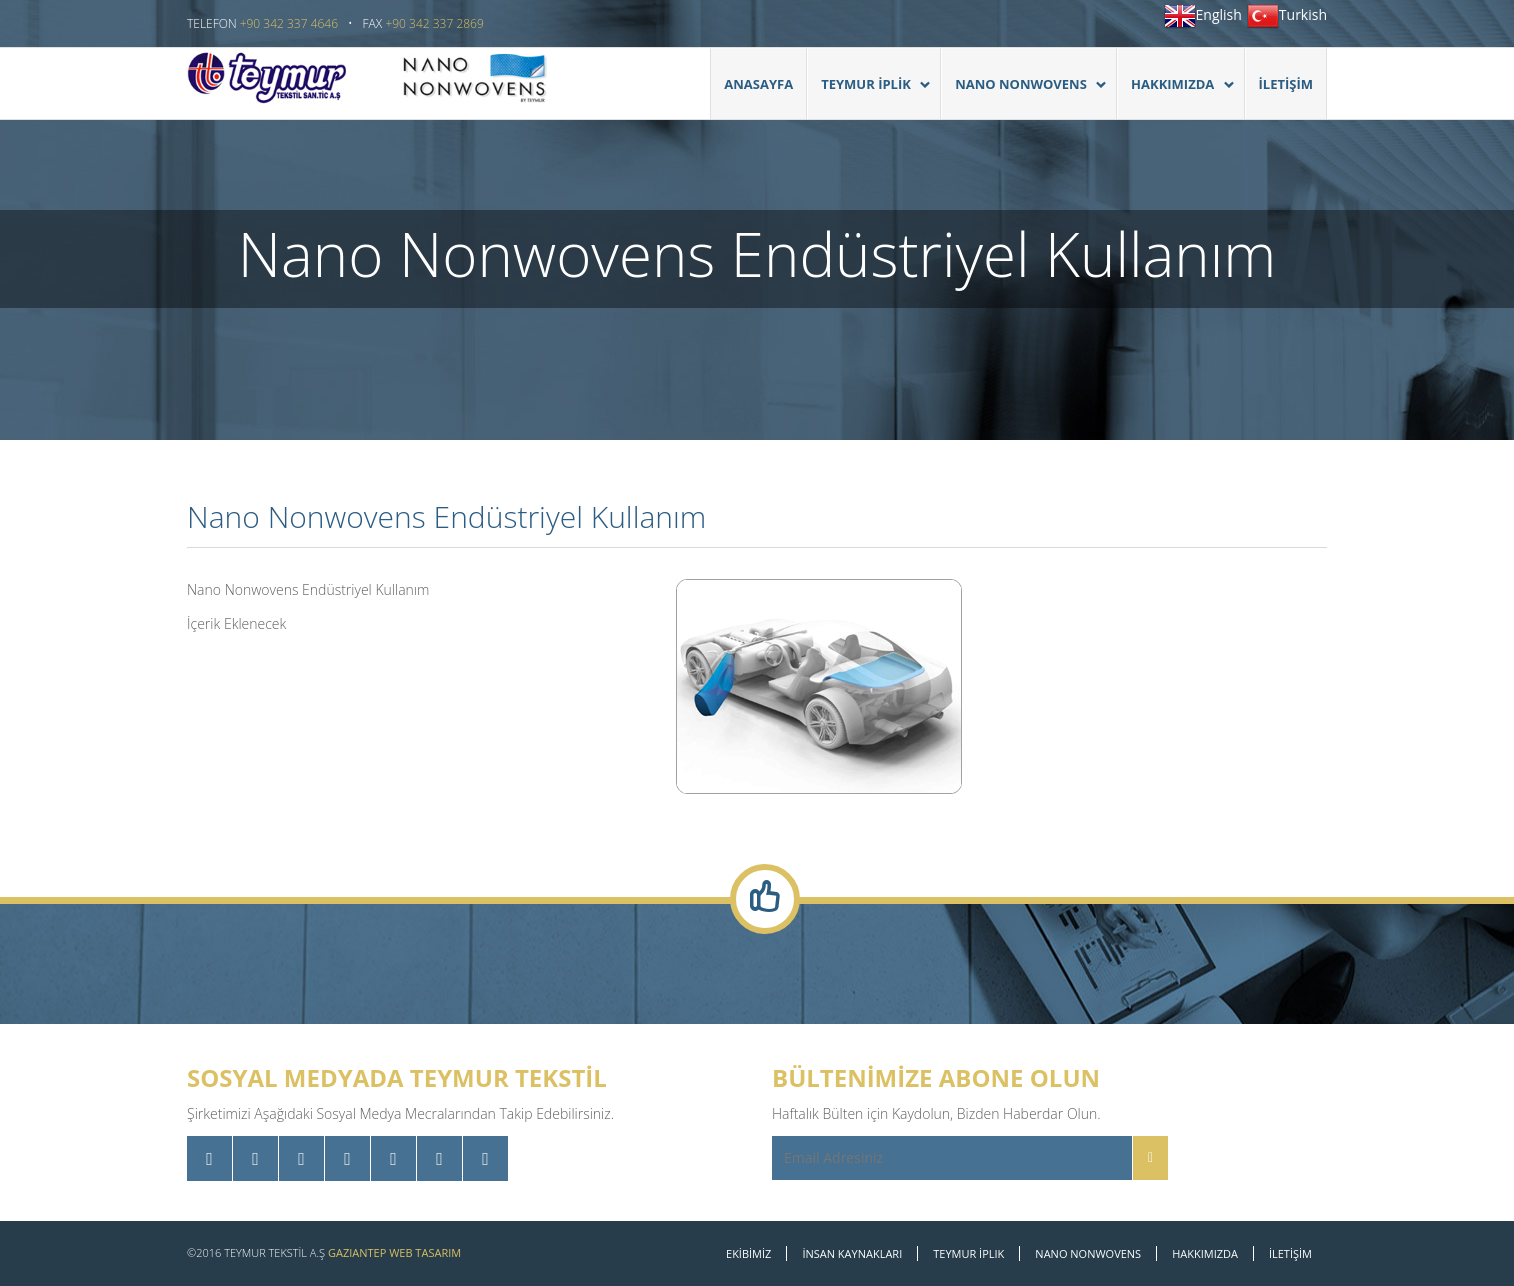 The height and width of the screenshot is (1286, 1514). Describe the element at coordinates (1205, 1253) in the screenshot. I see `Hakkımızda` at that location.